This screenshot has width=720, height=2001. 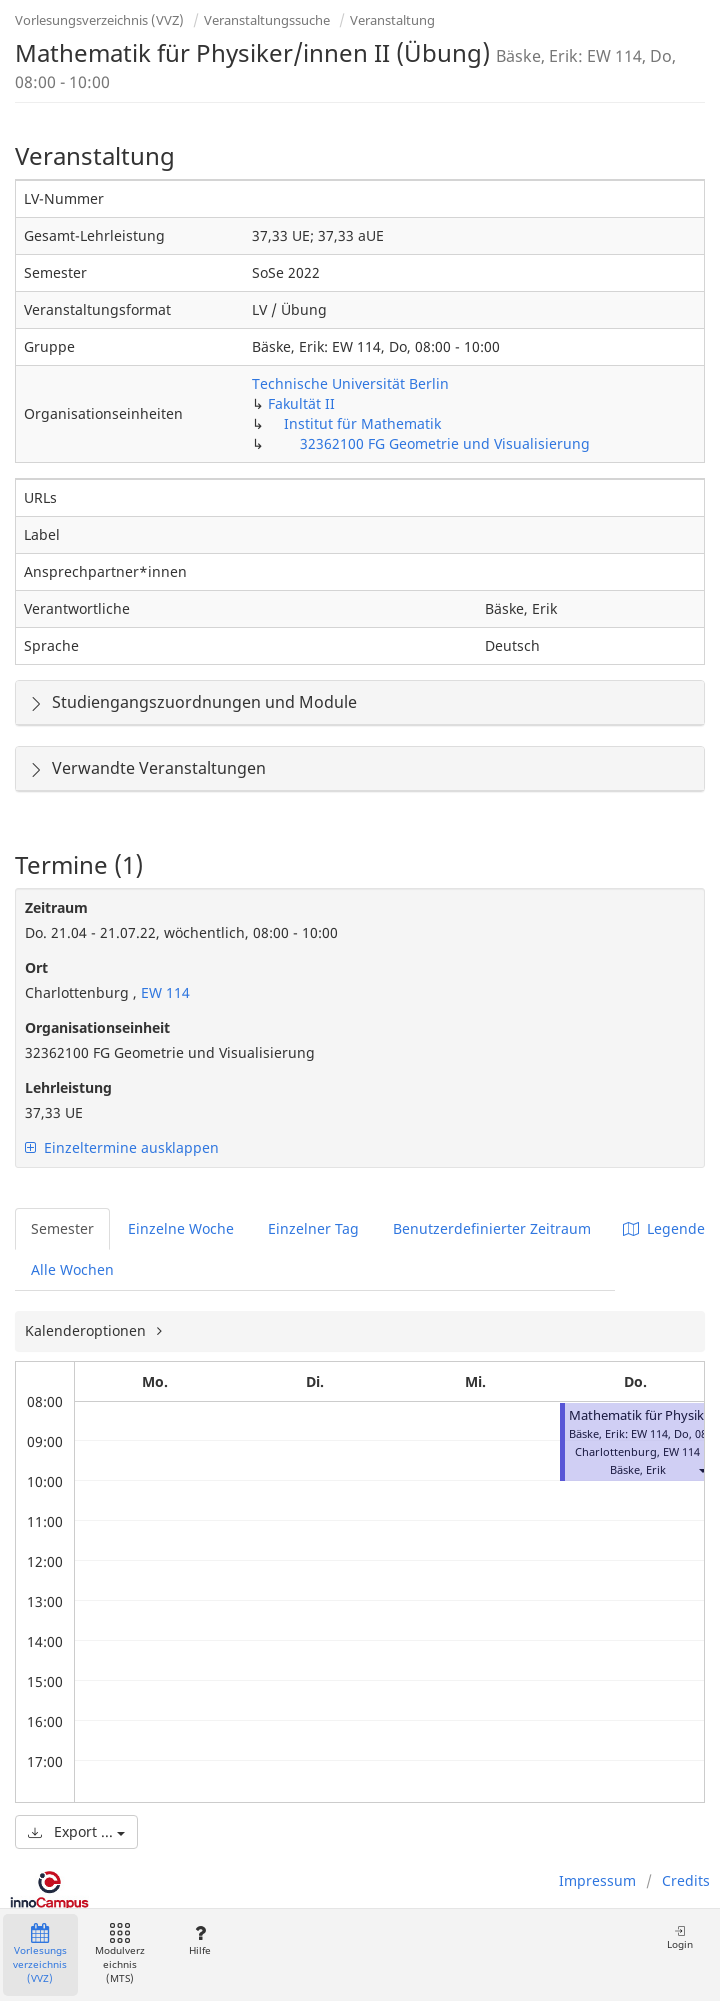 What do you see at coordinates (97, 1027) in the screenshot?
I see `Organisationseinheit` at bounding box center [97, 1027].